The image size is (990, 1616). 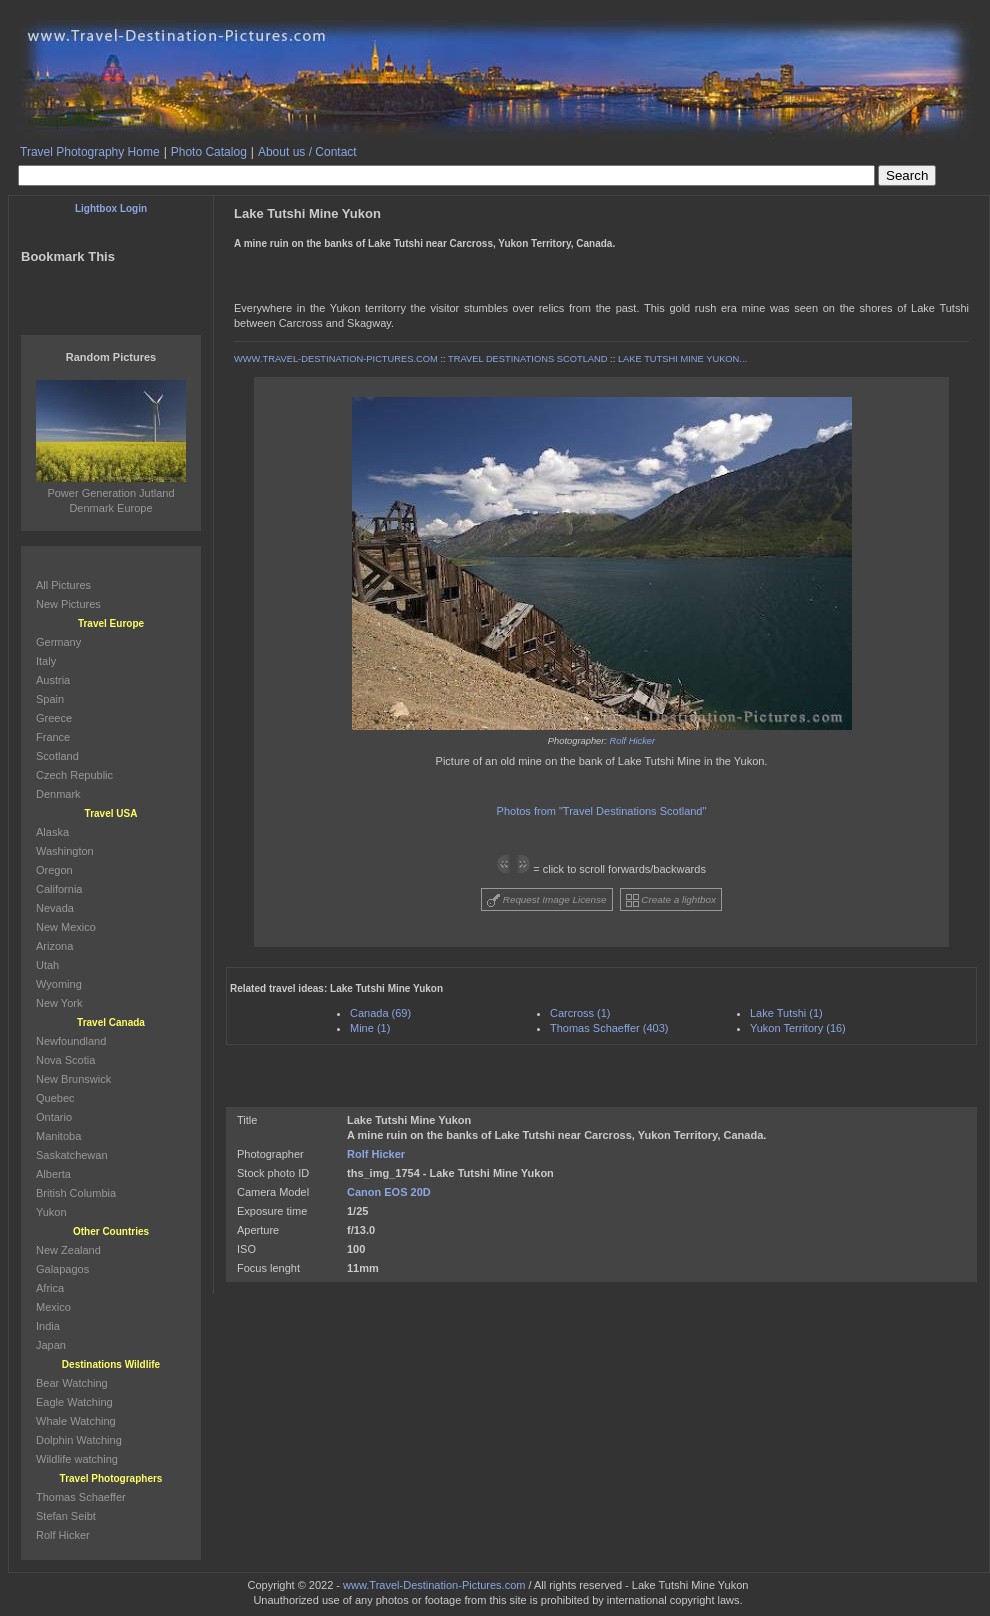 What do you see at coordinates (74, 1402) in the screenshot?
I see `Eagle Watching` at bounding box center [74, 1402].